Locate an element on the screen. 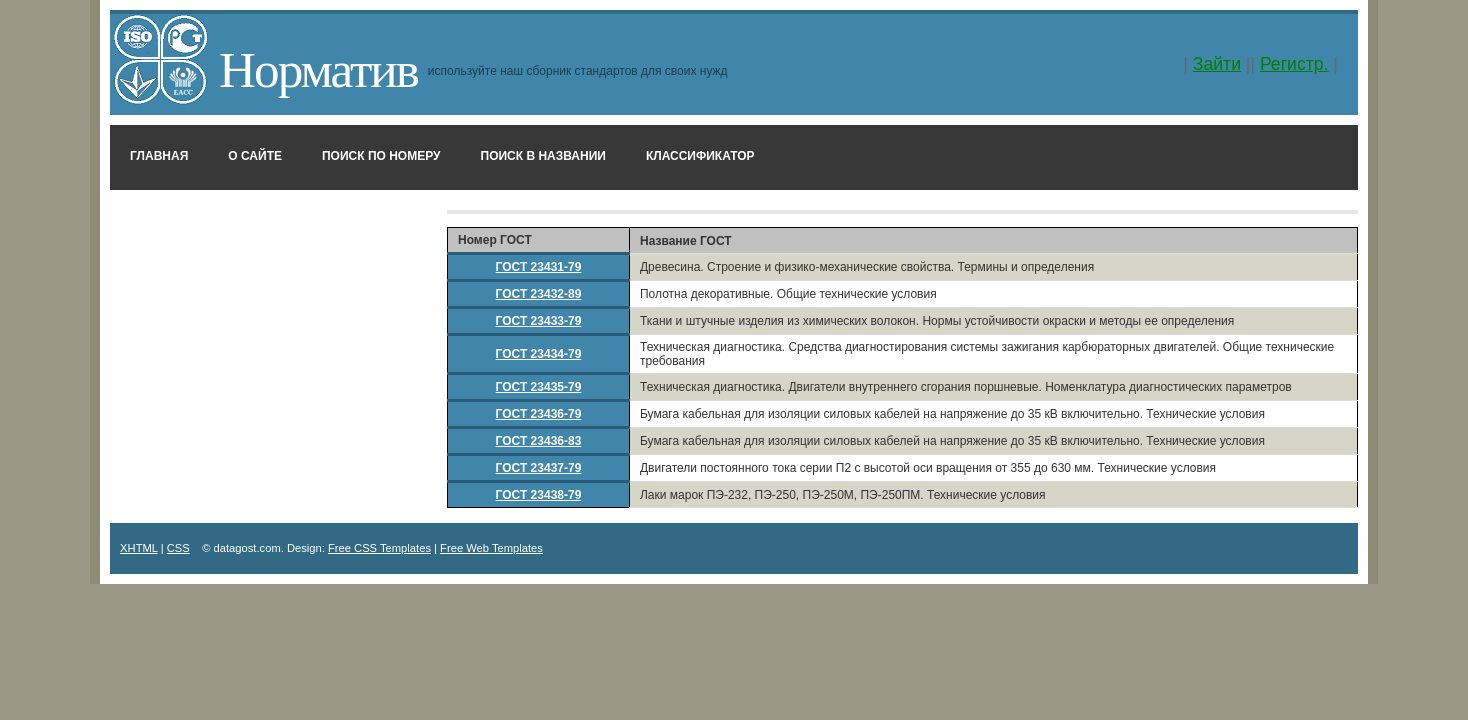  ГОСТ 23436-83 is located at coordinates (539, 441).